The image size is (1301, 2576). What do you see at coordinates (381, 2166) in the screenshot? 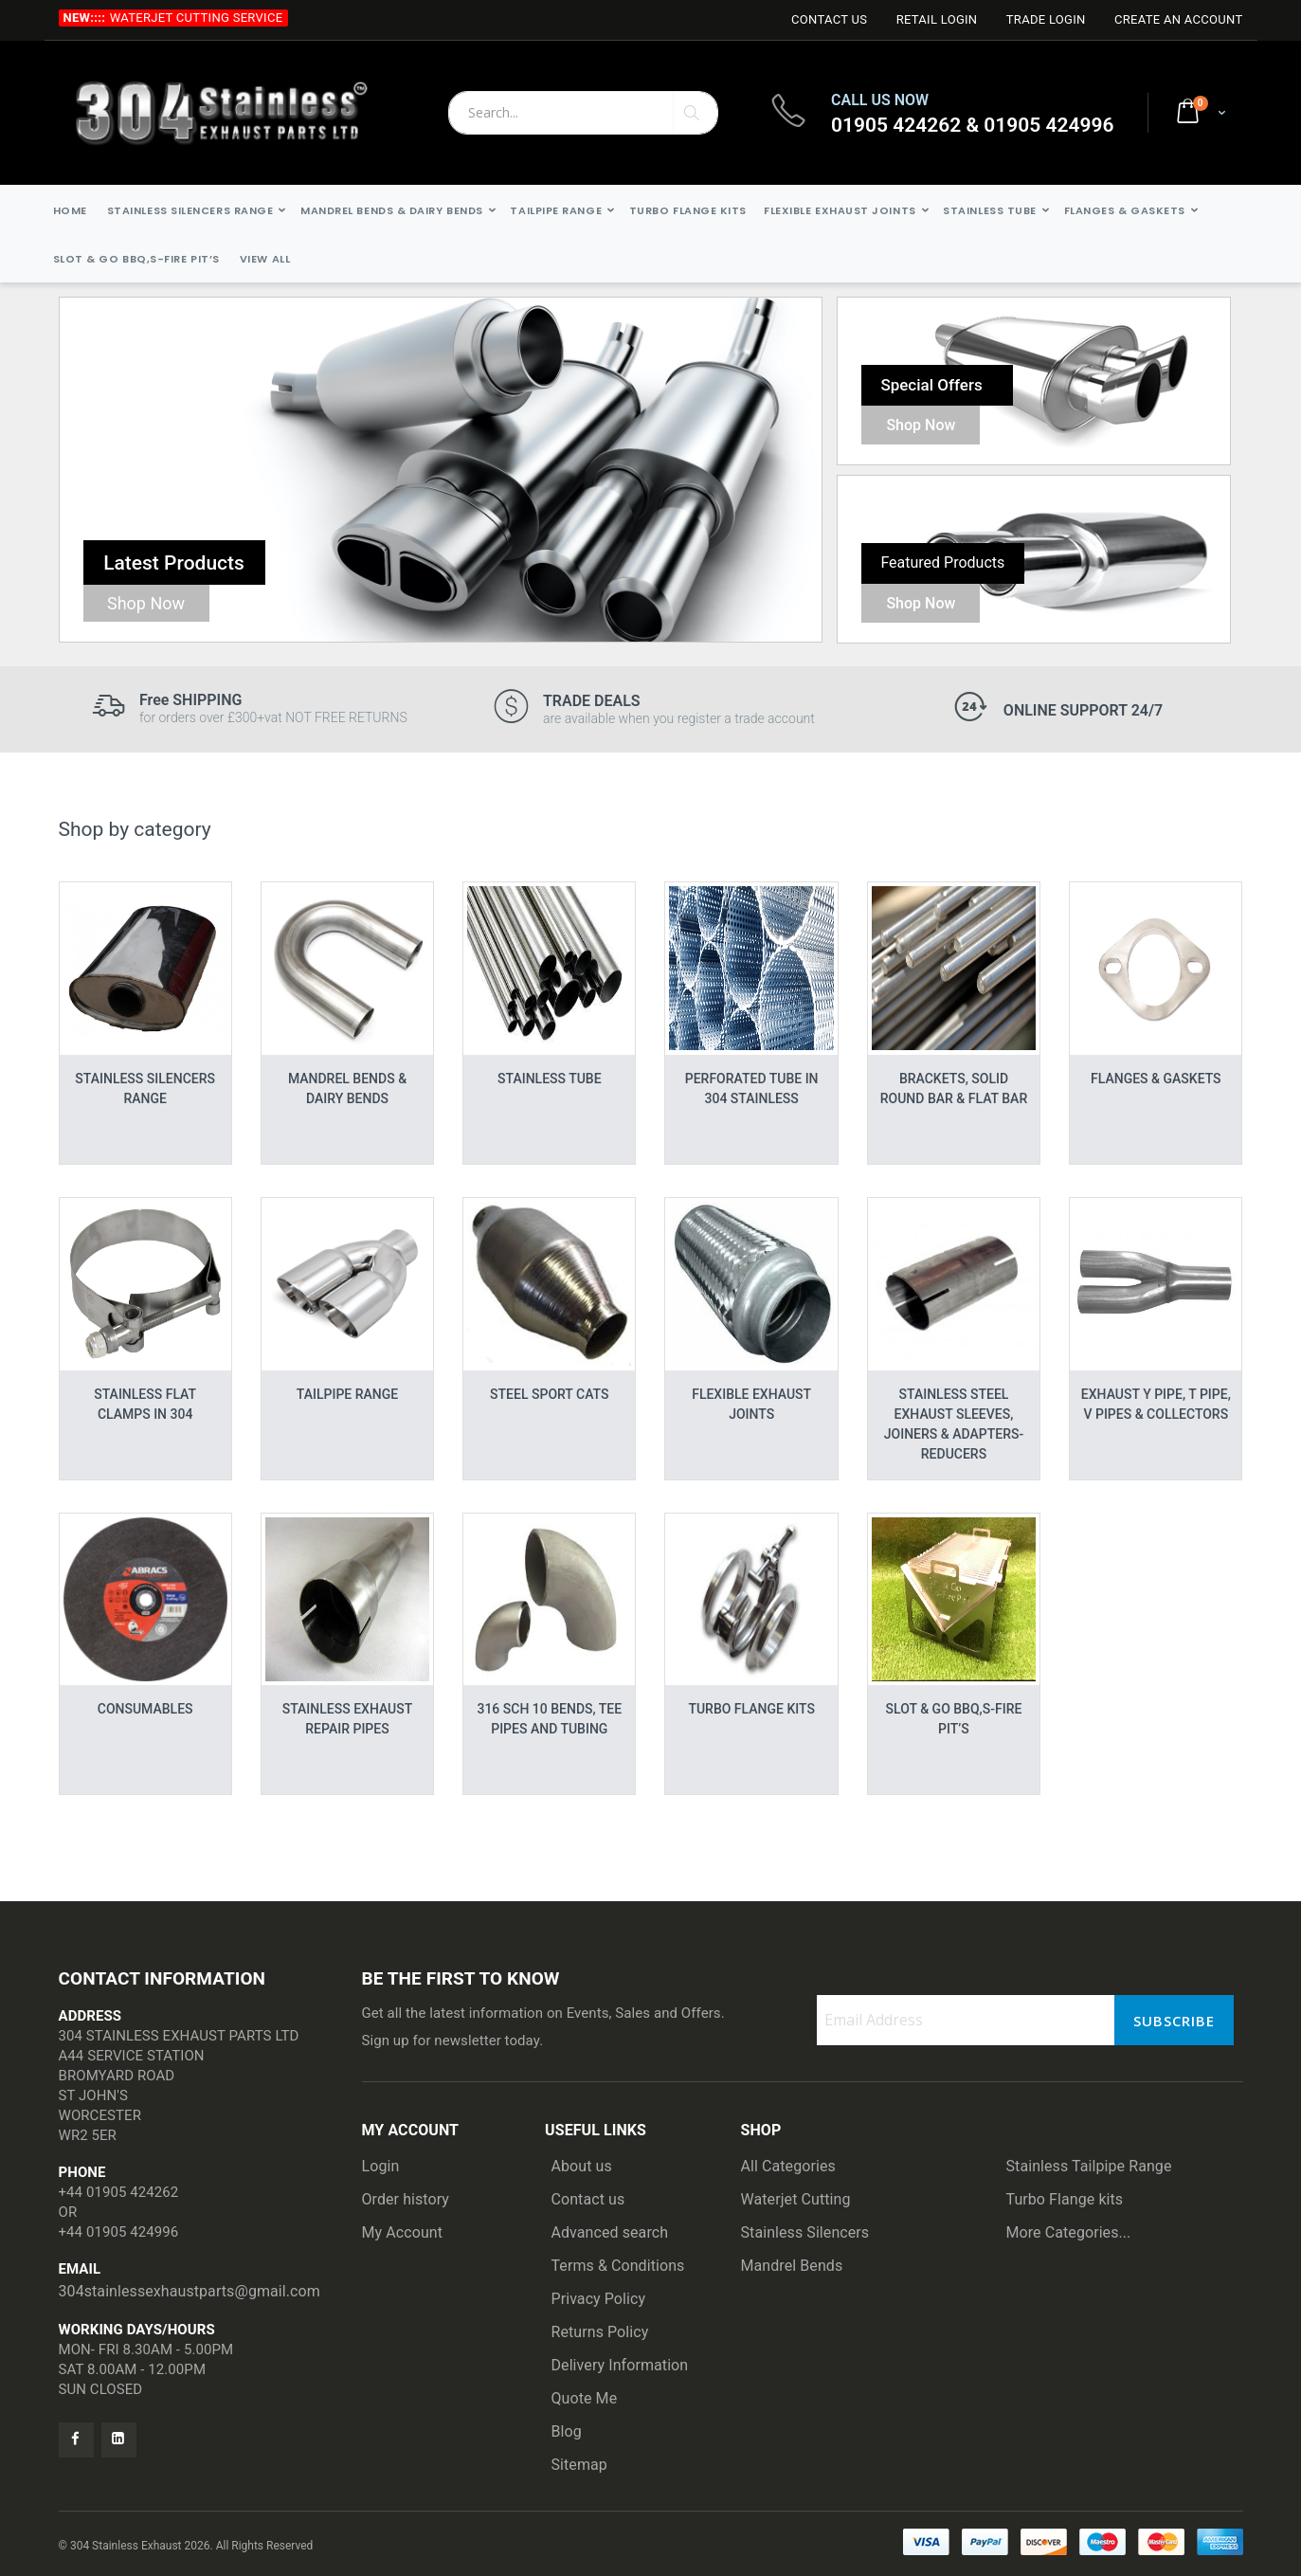
I see `Login` at bounding box center [381, 2166].